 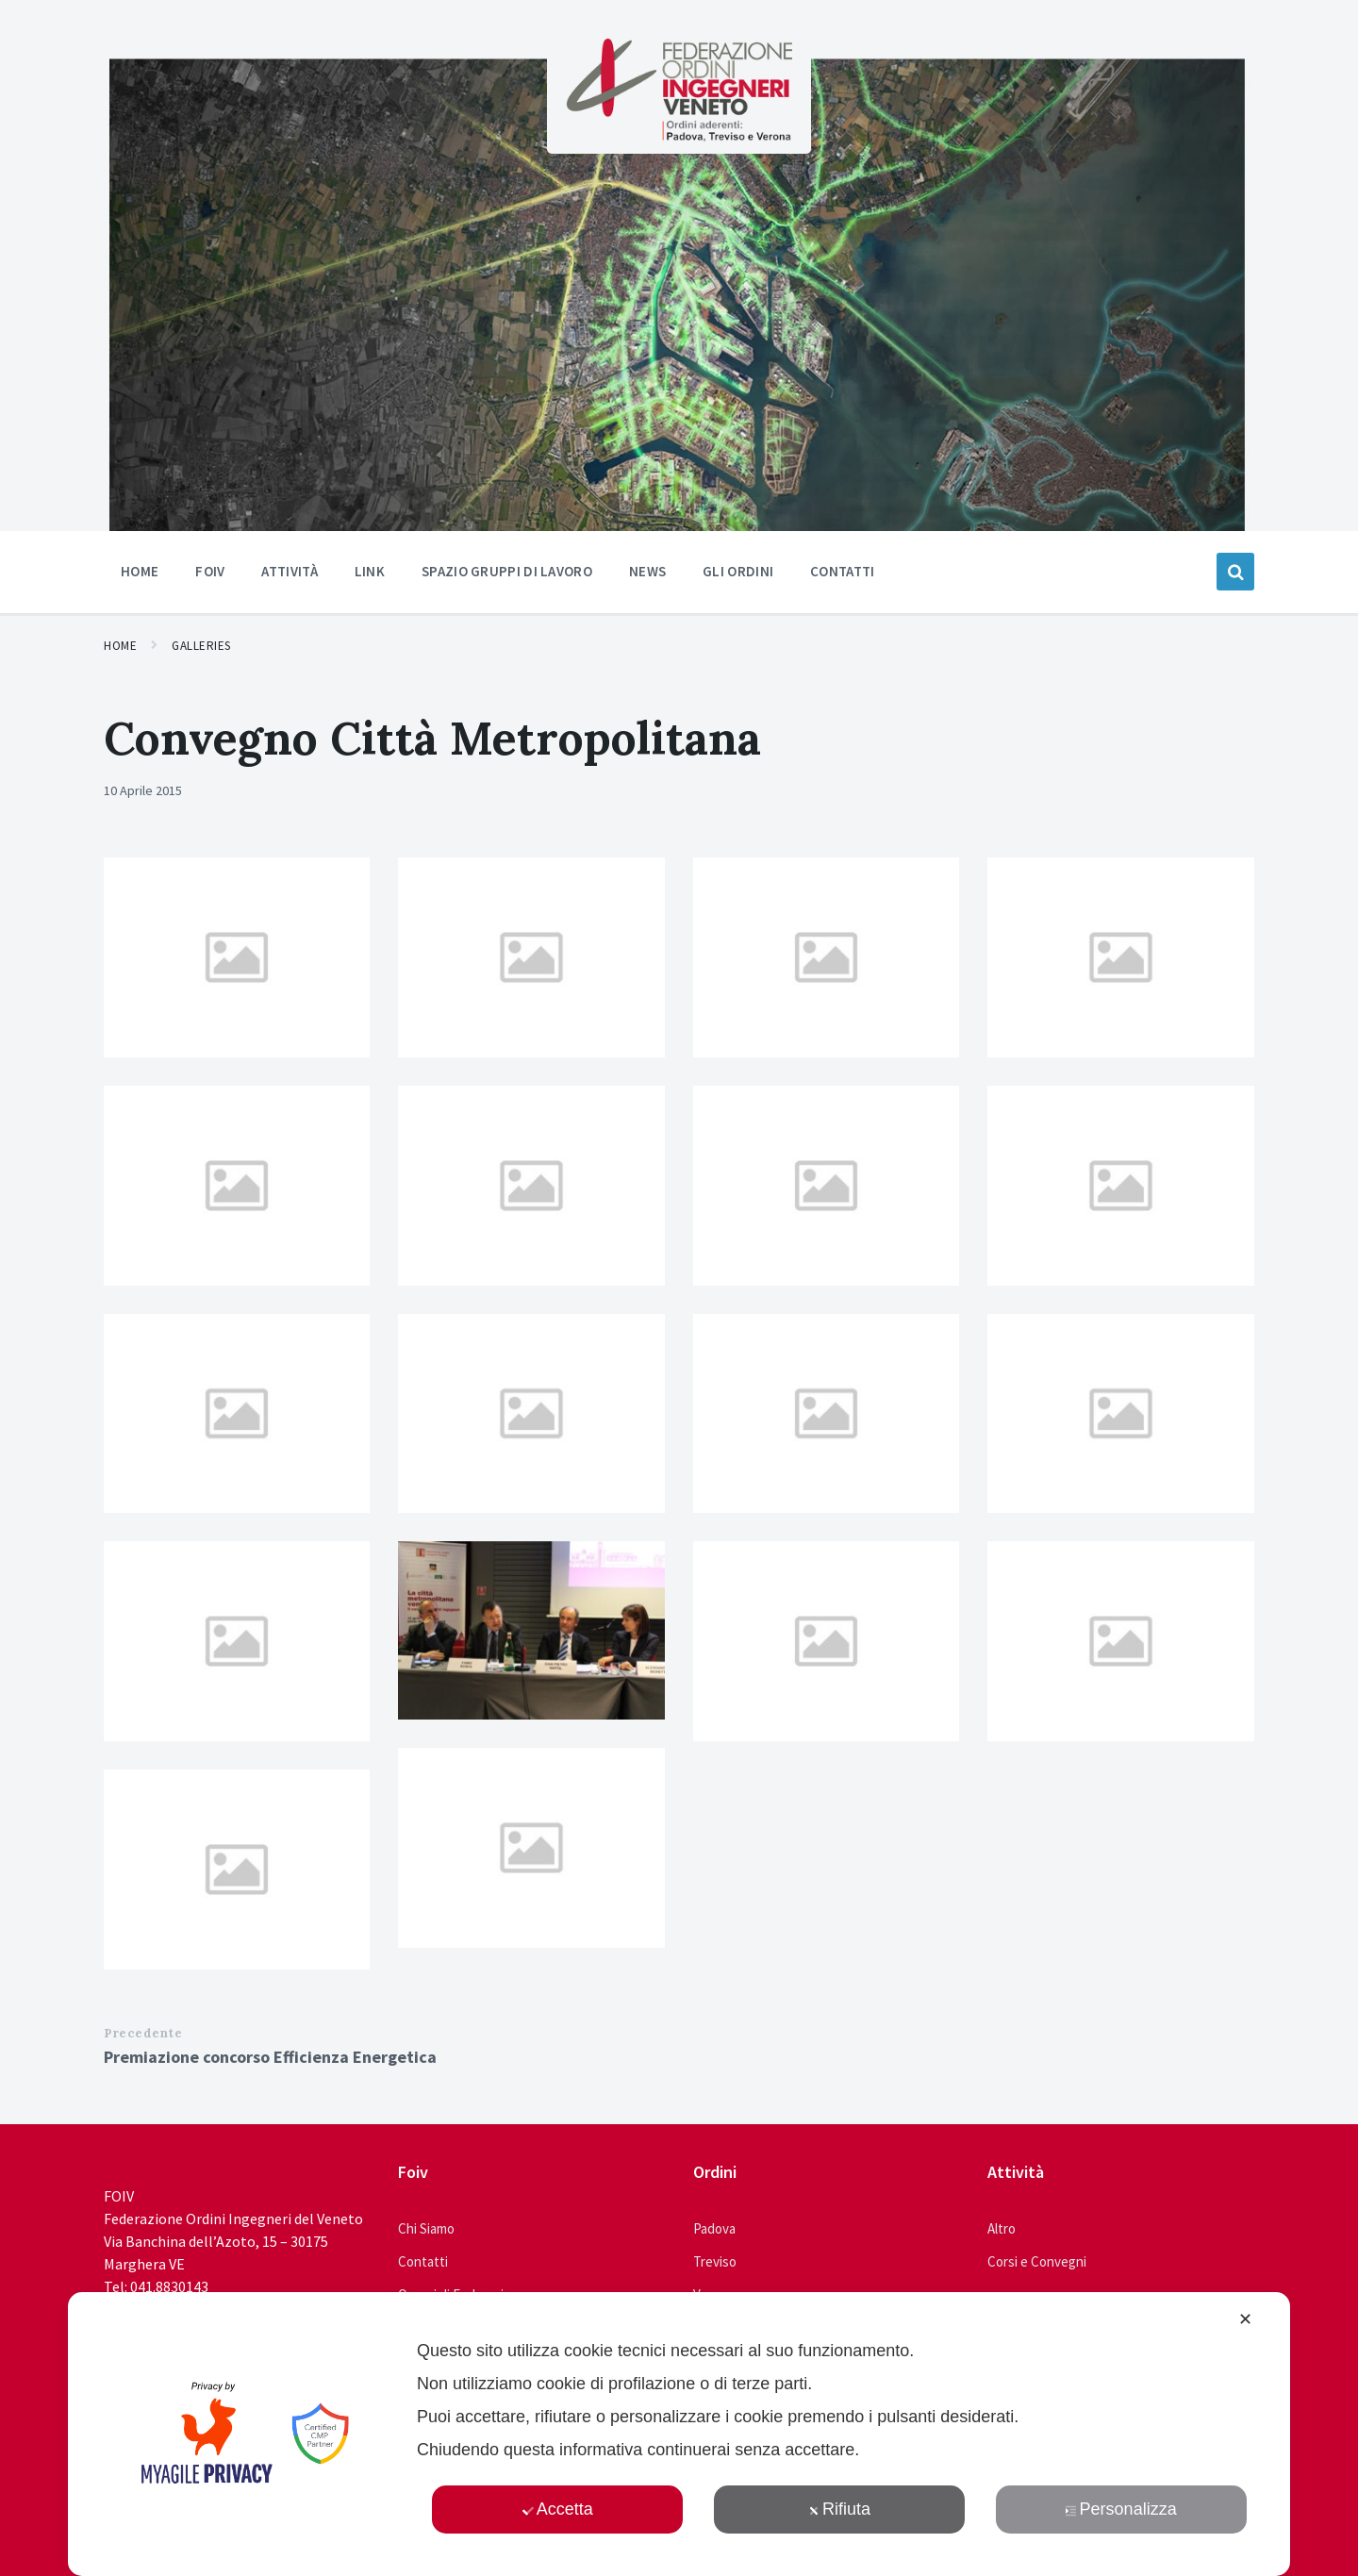 I want to click on ✕ [button], so click(x=1245, y=2319).